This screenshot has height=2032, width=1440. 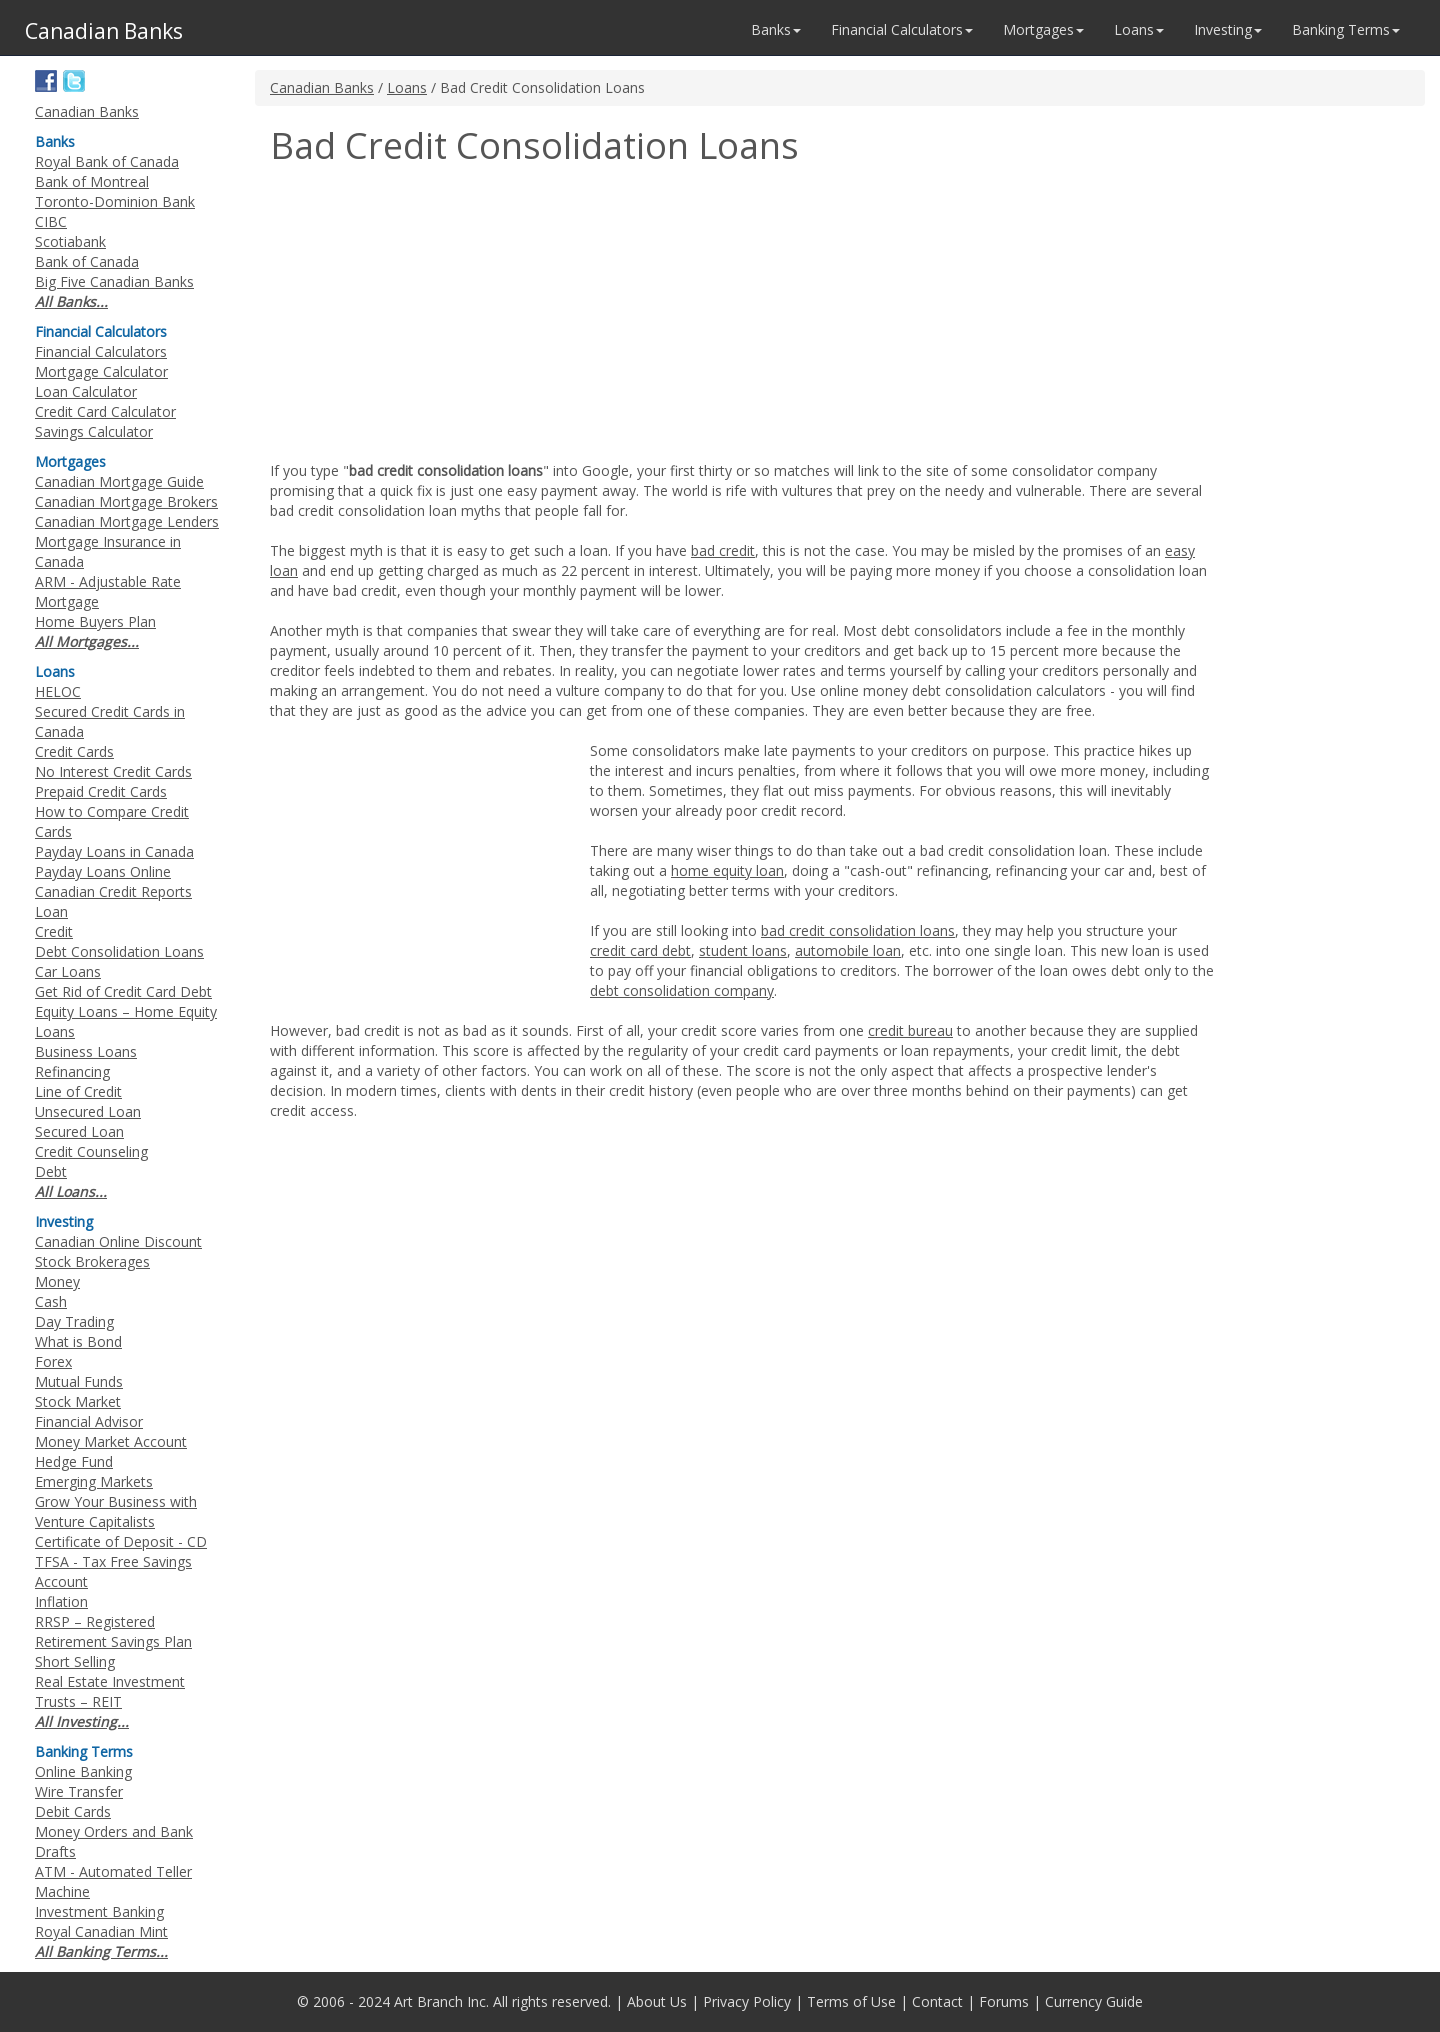 What do you see at coordinates (72, 1071) in the screenshot?
I see `Refinancing` at bounding box center [72, 1071].